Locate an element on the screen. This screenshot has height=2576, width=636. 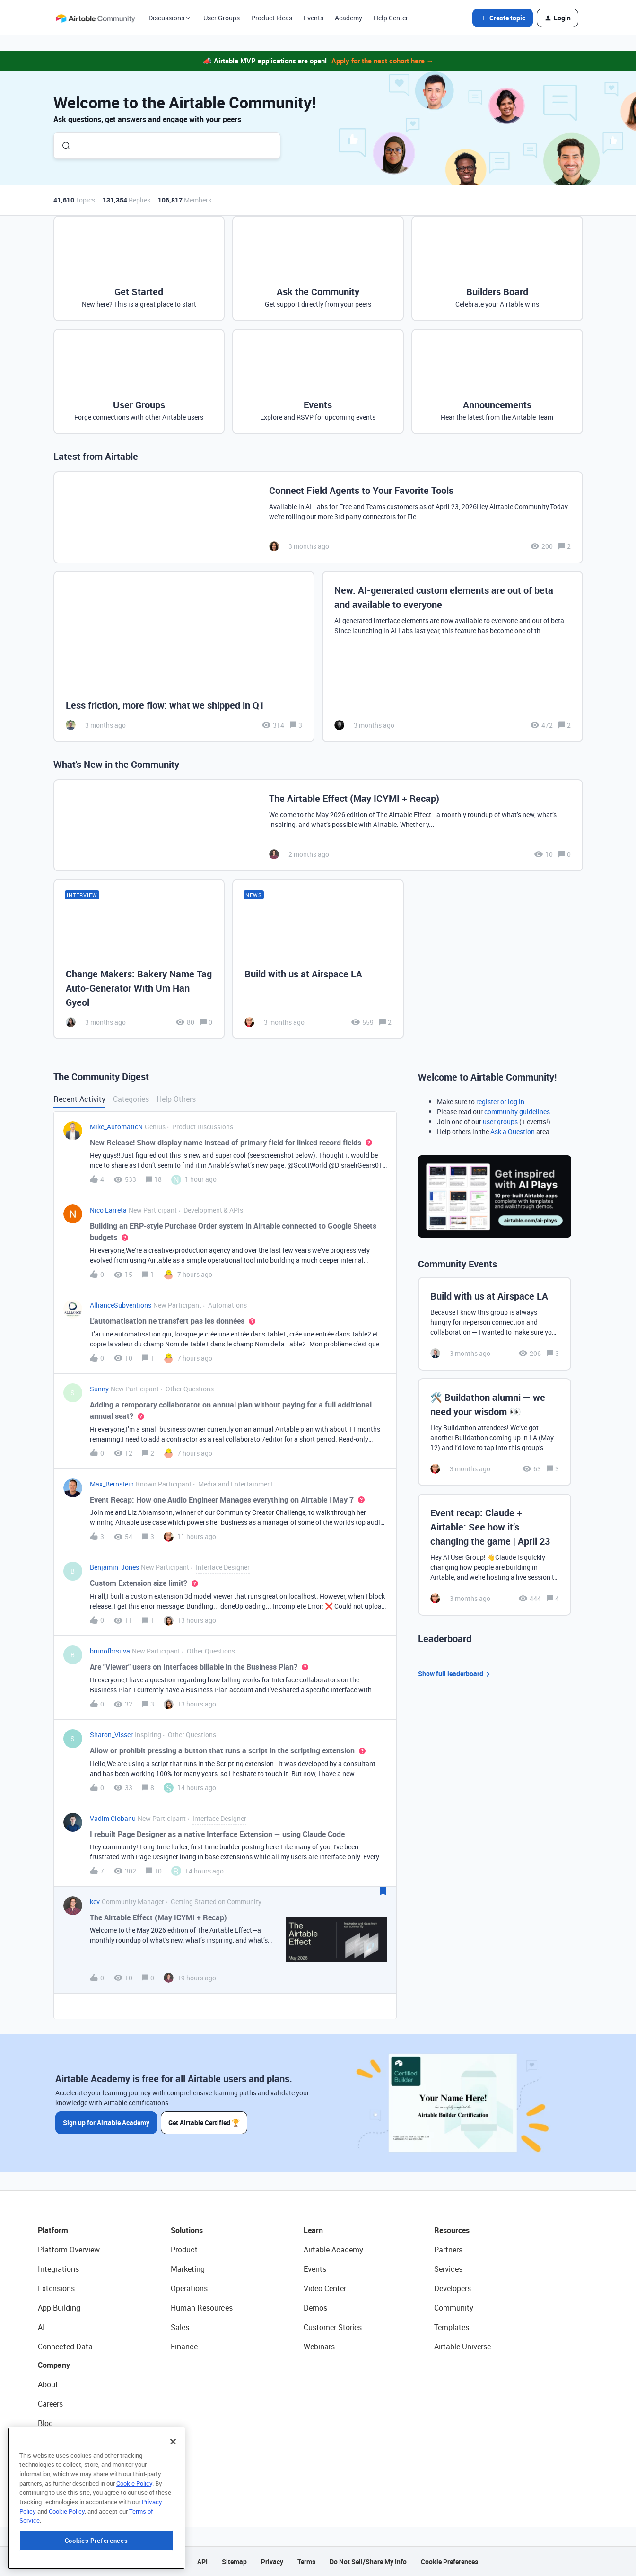
Connected Data is located at coordinates (65, 2346).